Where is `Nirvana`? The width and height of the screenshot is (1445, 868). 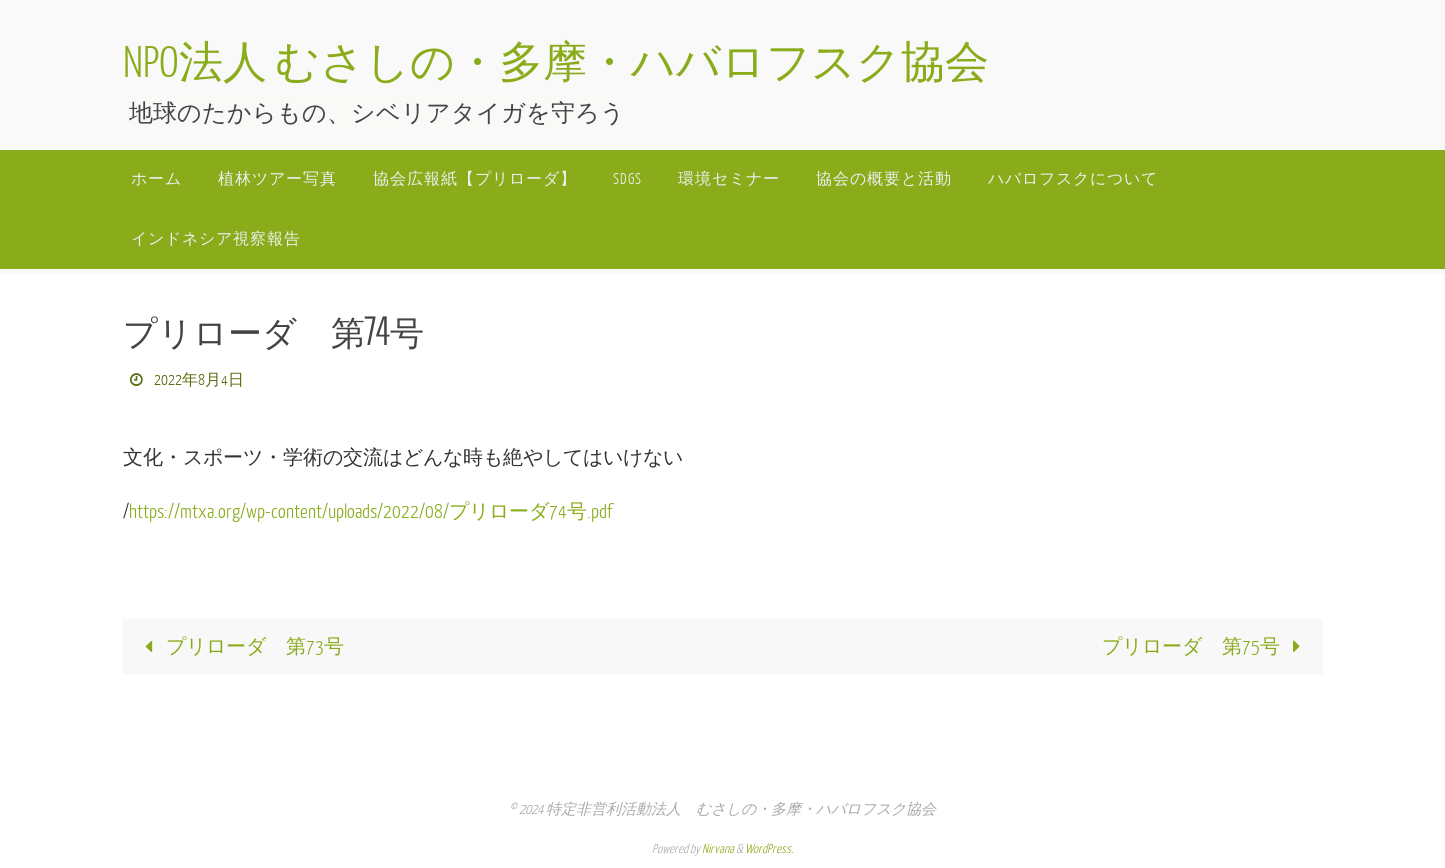
Nirvana is located at coordinates (718, 849).